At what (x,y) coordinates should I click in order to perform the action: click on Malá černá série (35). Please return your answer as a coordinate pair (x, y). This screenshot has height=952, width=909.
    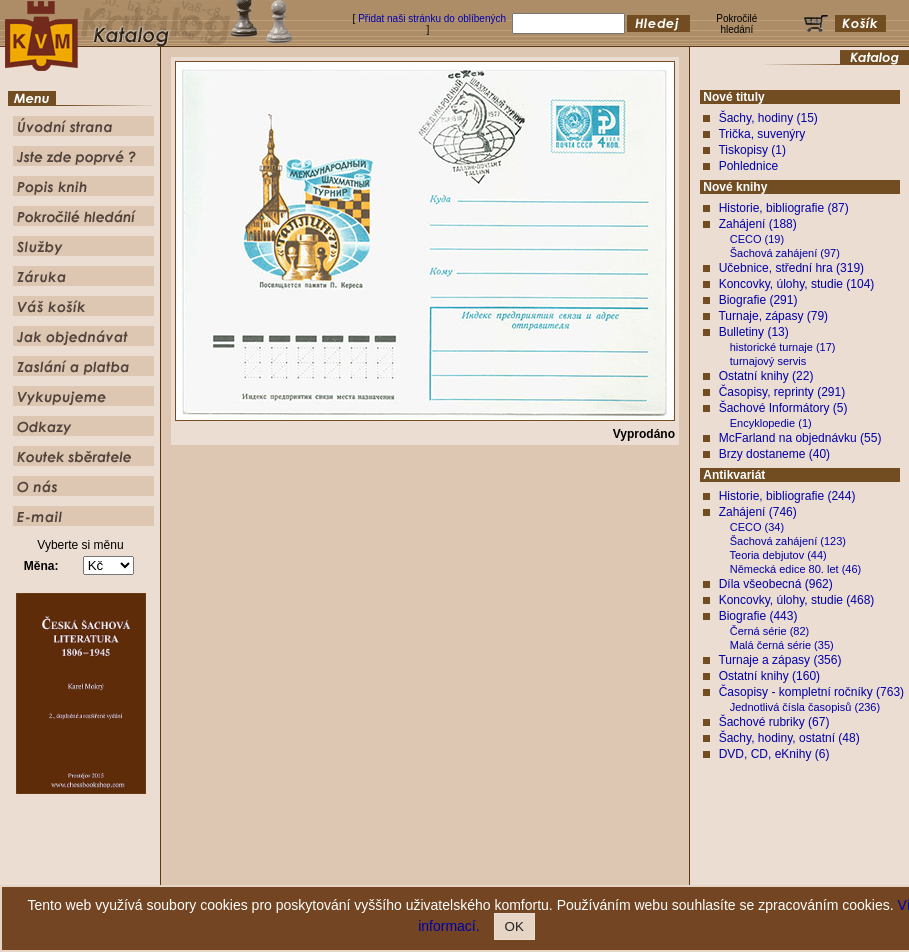
    Looking at the image, I should click on (782, 645).